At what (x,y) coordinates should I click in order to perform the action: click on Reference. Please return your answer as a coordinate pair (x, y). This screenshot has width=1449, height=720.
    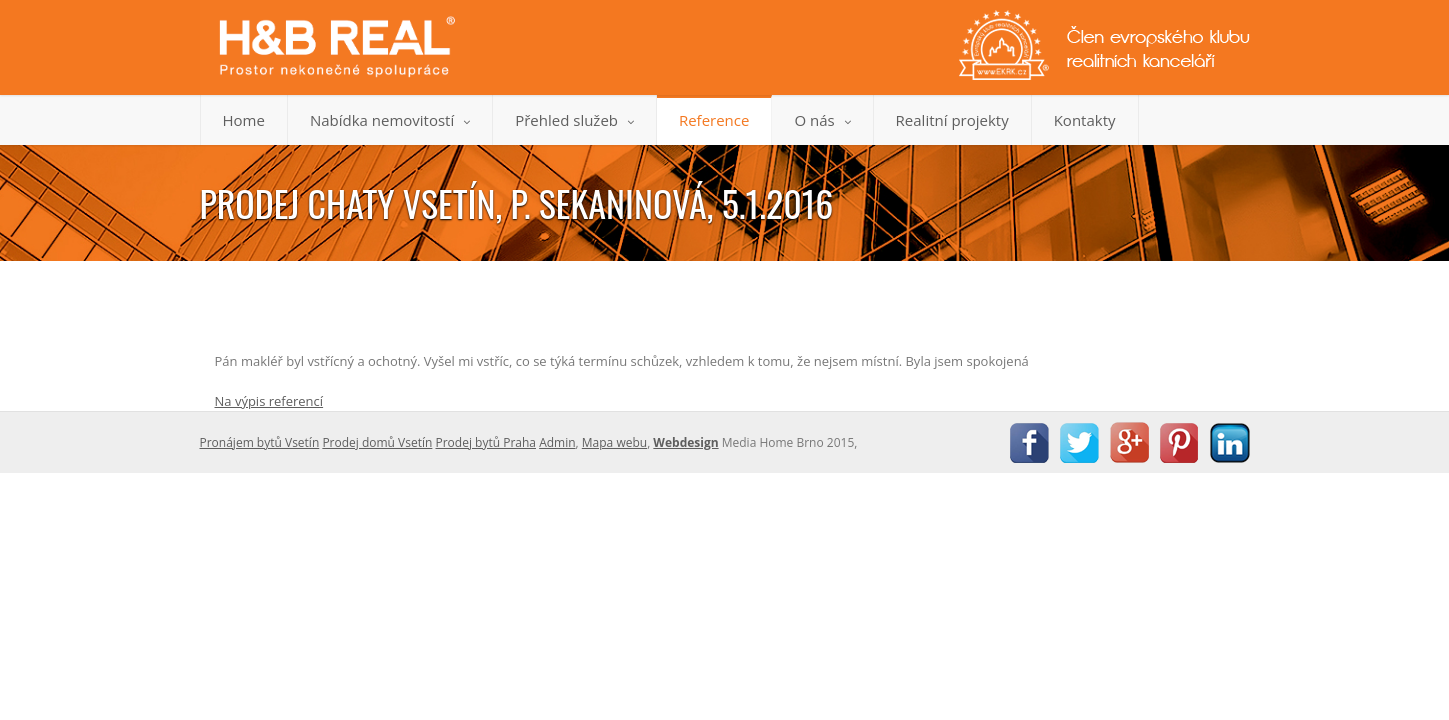
    Looking at the image, I should click on (714, 120).